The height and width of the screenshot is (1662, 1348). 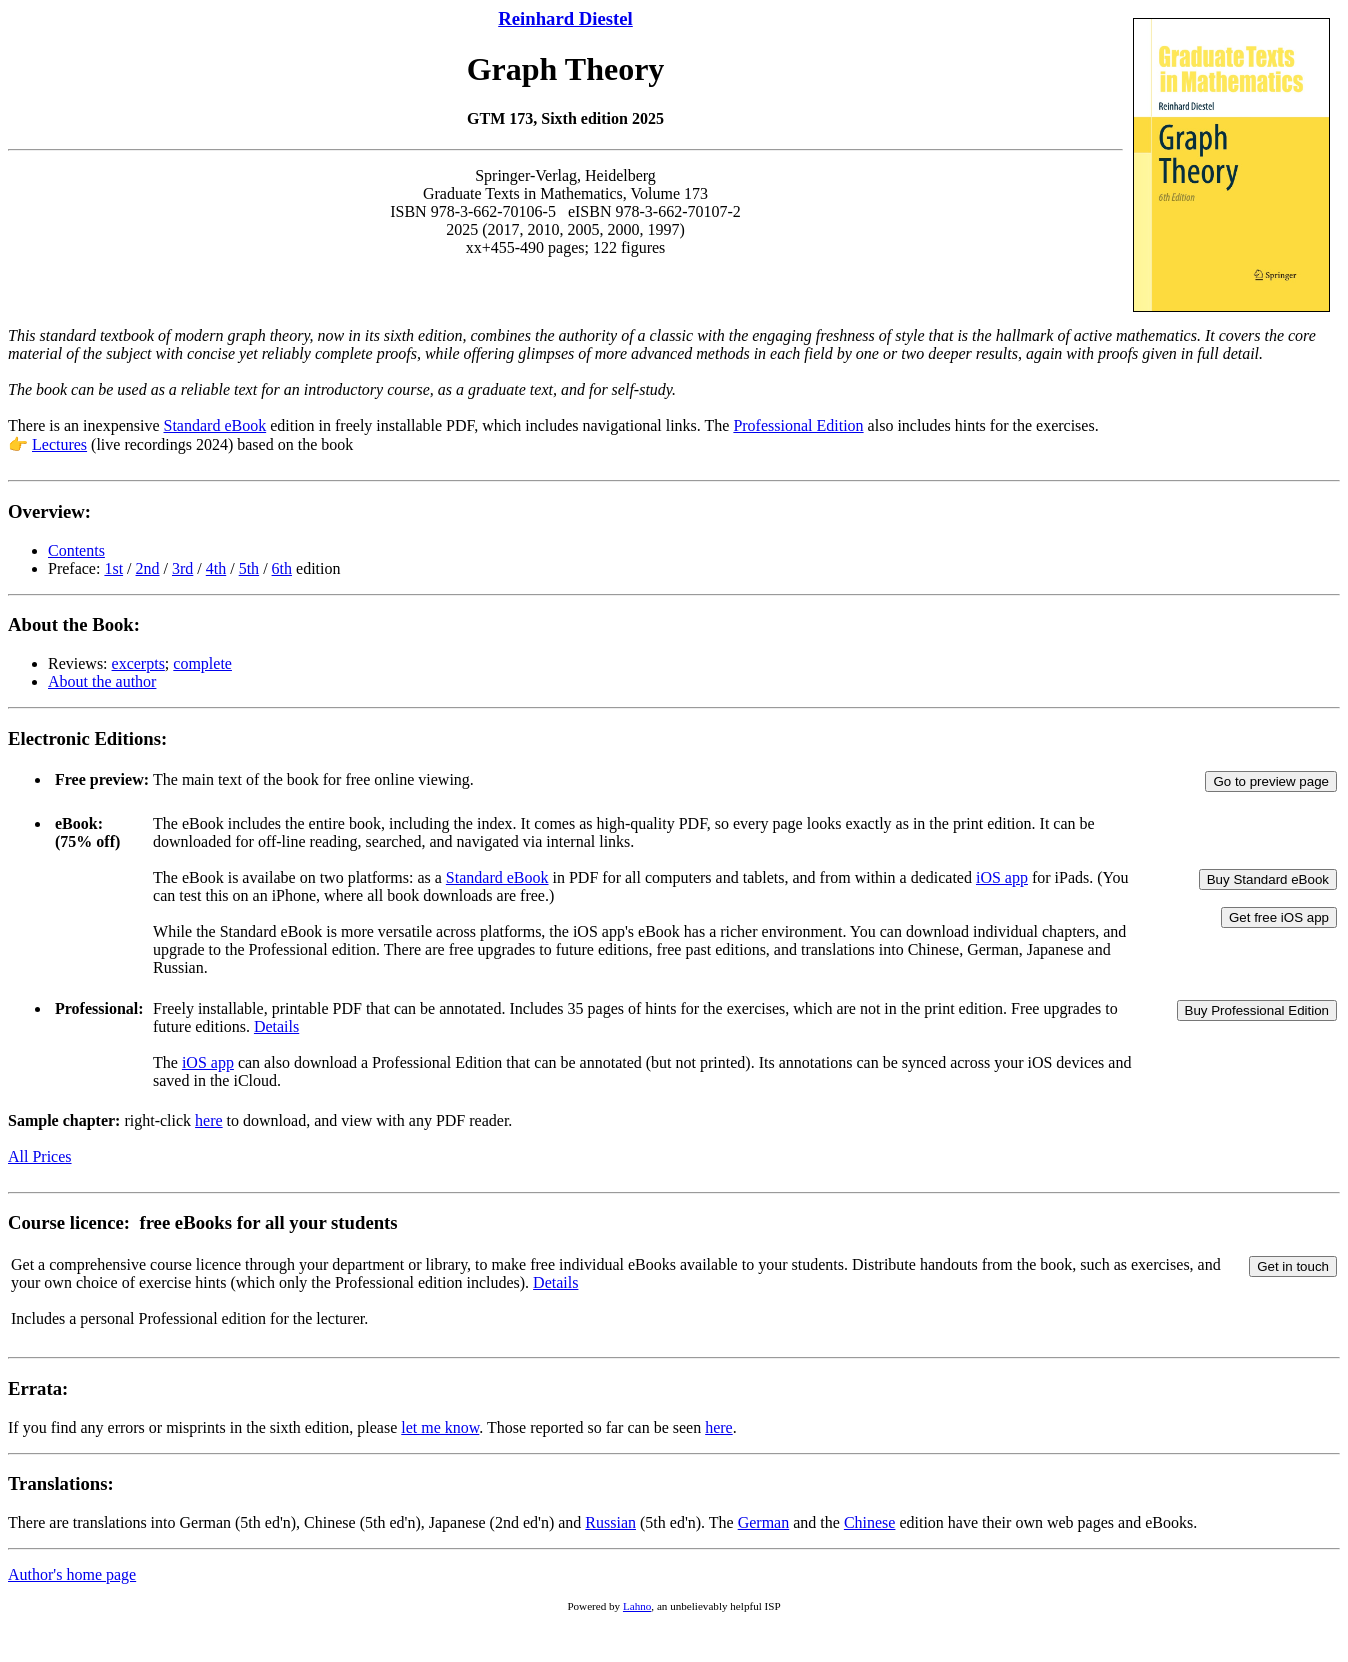 What do you see at coordinates (610, 1522) in the screenshot?
I see `Russian` at bounding box center [610, 1522].